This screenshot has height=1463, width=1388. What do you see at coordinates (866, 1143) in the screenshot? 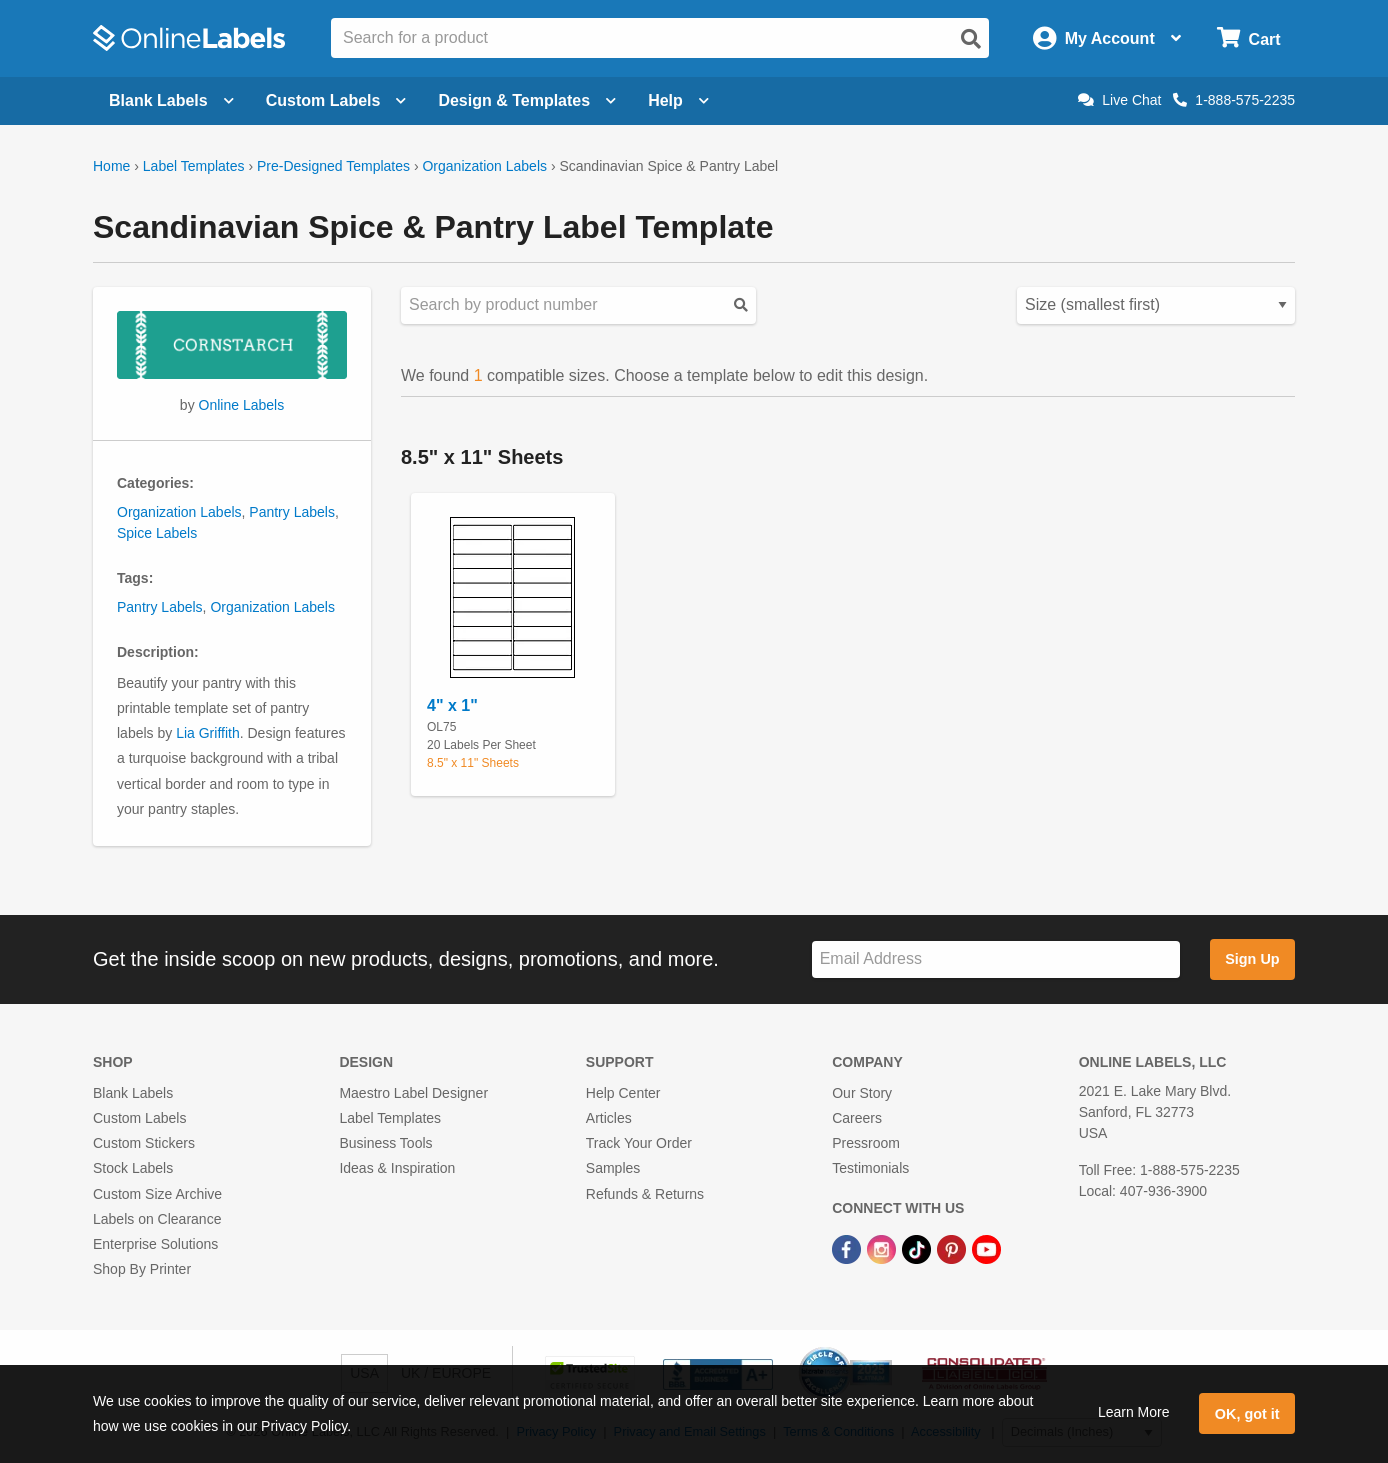
I see `Pressroom` at bounding box center [866, 1143].